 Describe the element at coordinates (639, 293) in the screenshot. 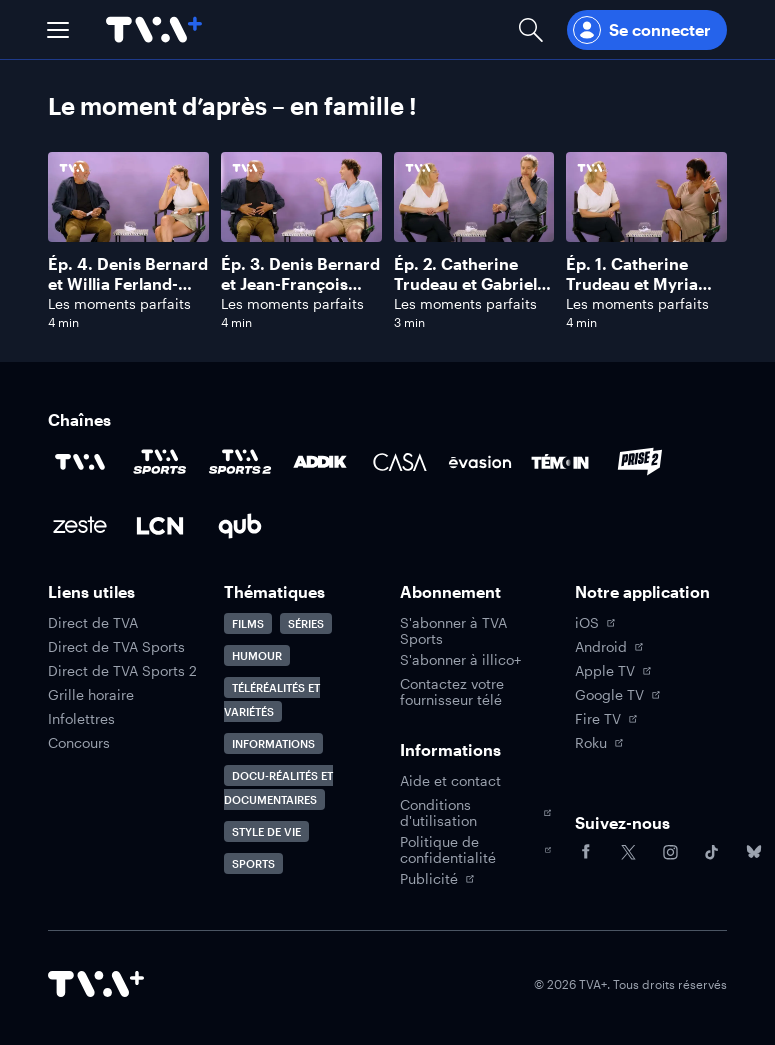

I see `Ép. 1. Catherine Trudeau et Myriam De Verger : les meilleures amies` at that location.